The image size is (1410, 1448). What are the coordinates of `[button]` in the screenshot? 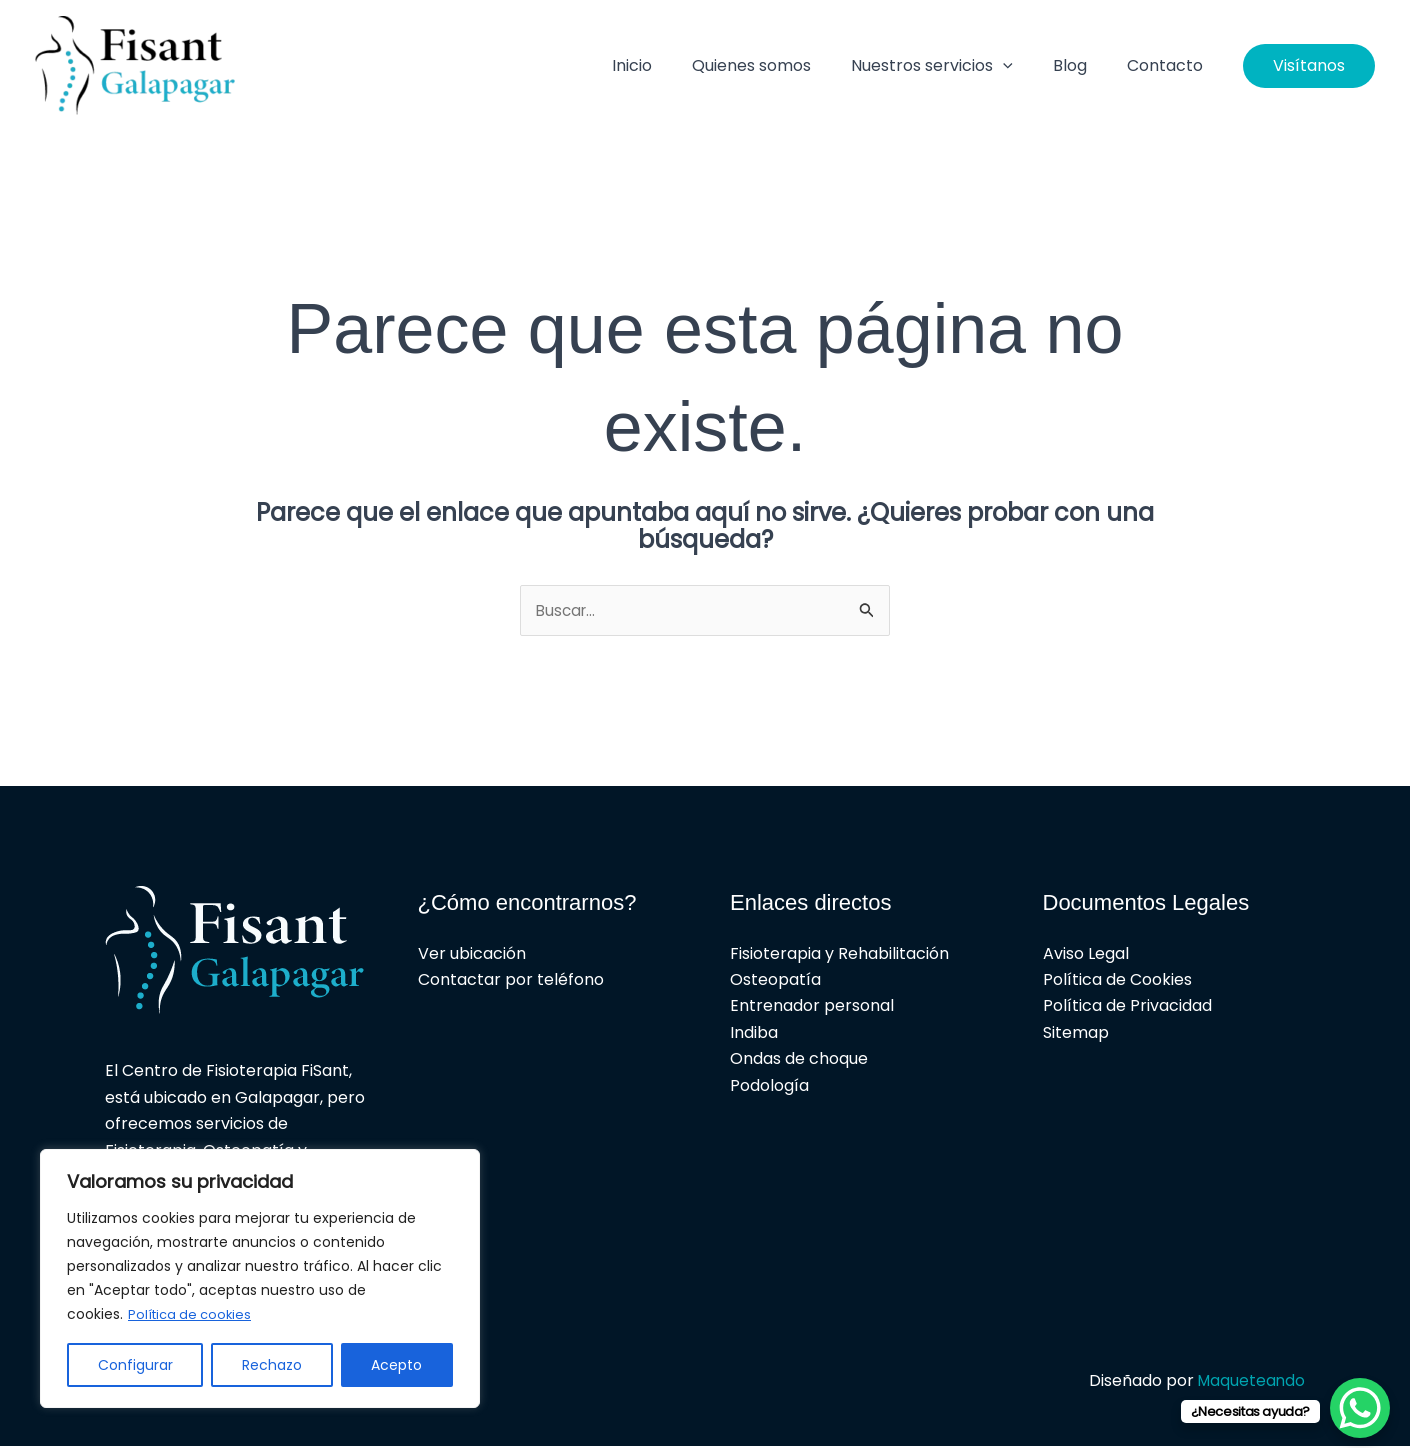 It's located at (1023, 66).